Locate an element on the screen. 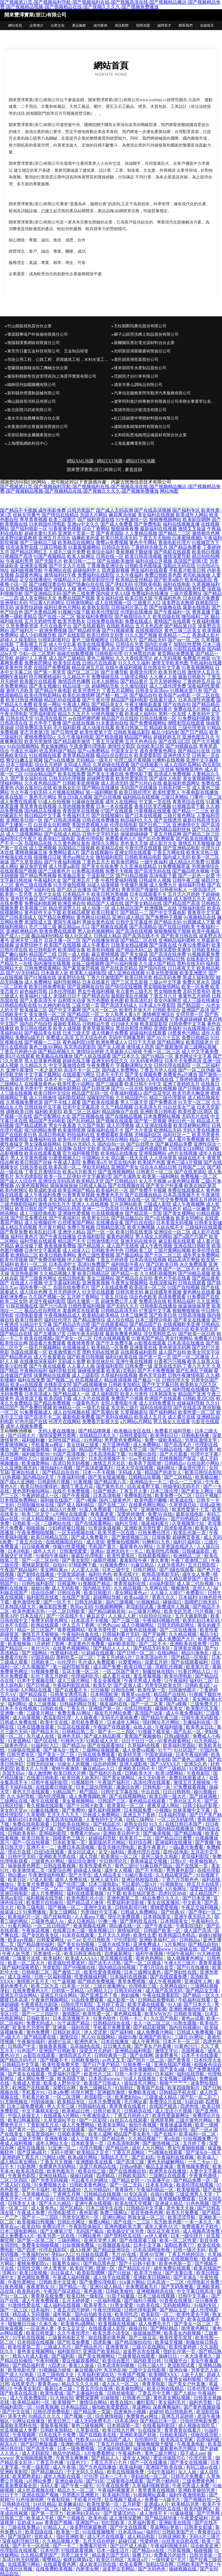 This screenshot has width=222, height=2576. 91在线操哭 is located at coordinates (150, 2430).